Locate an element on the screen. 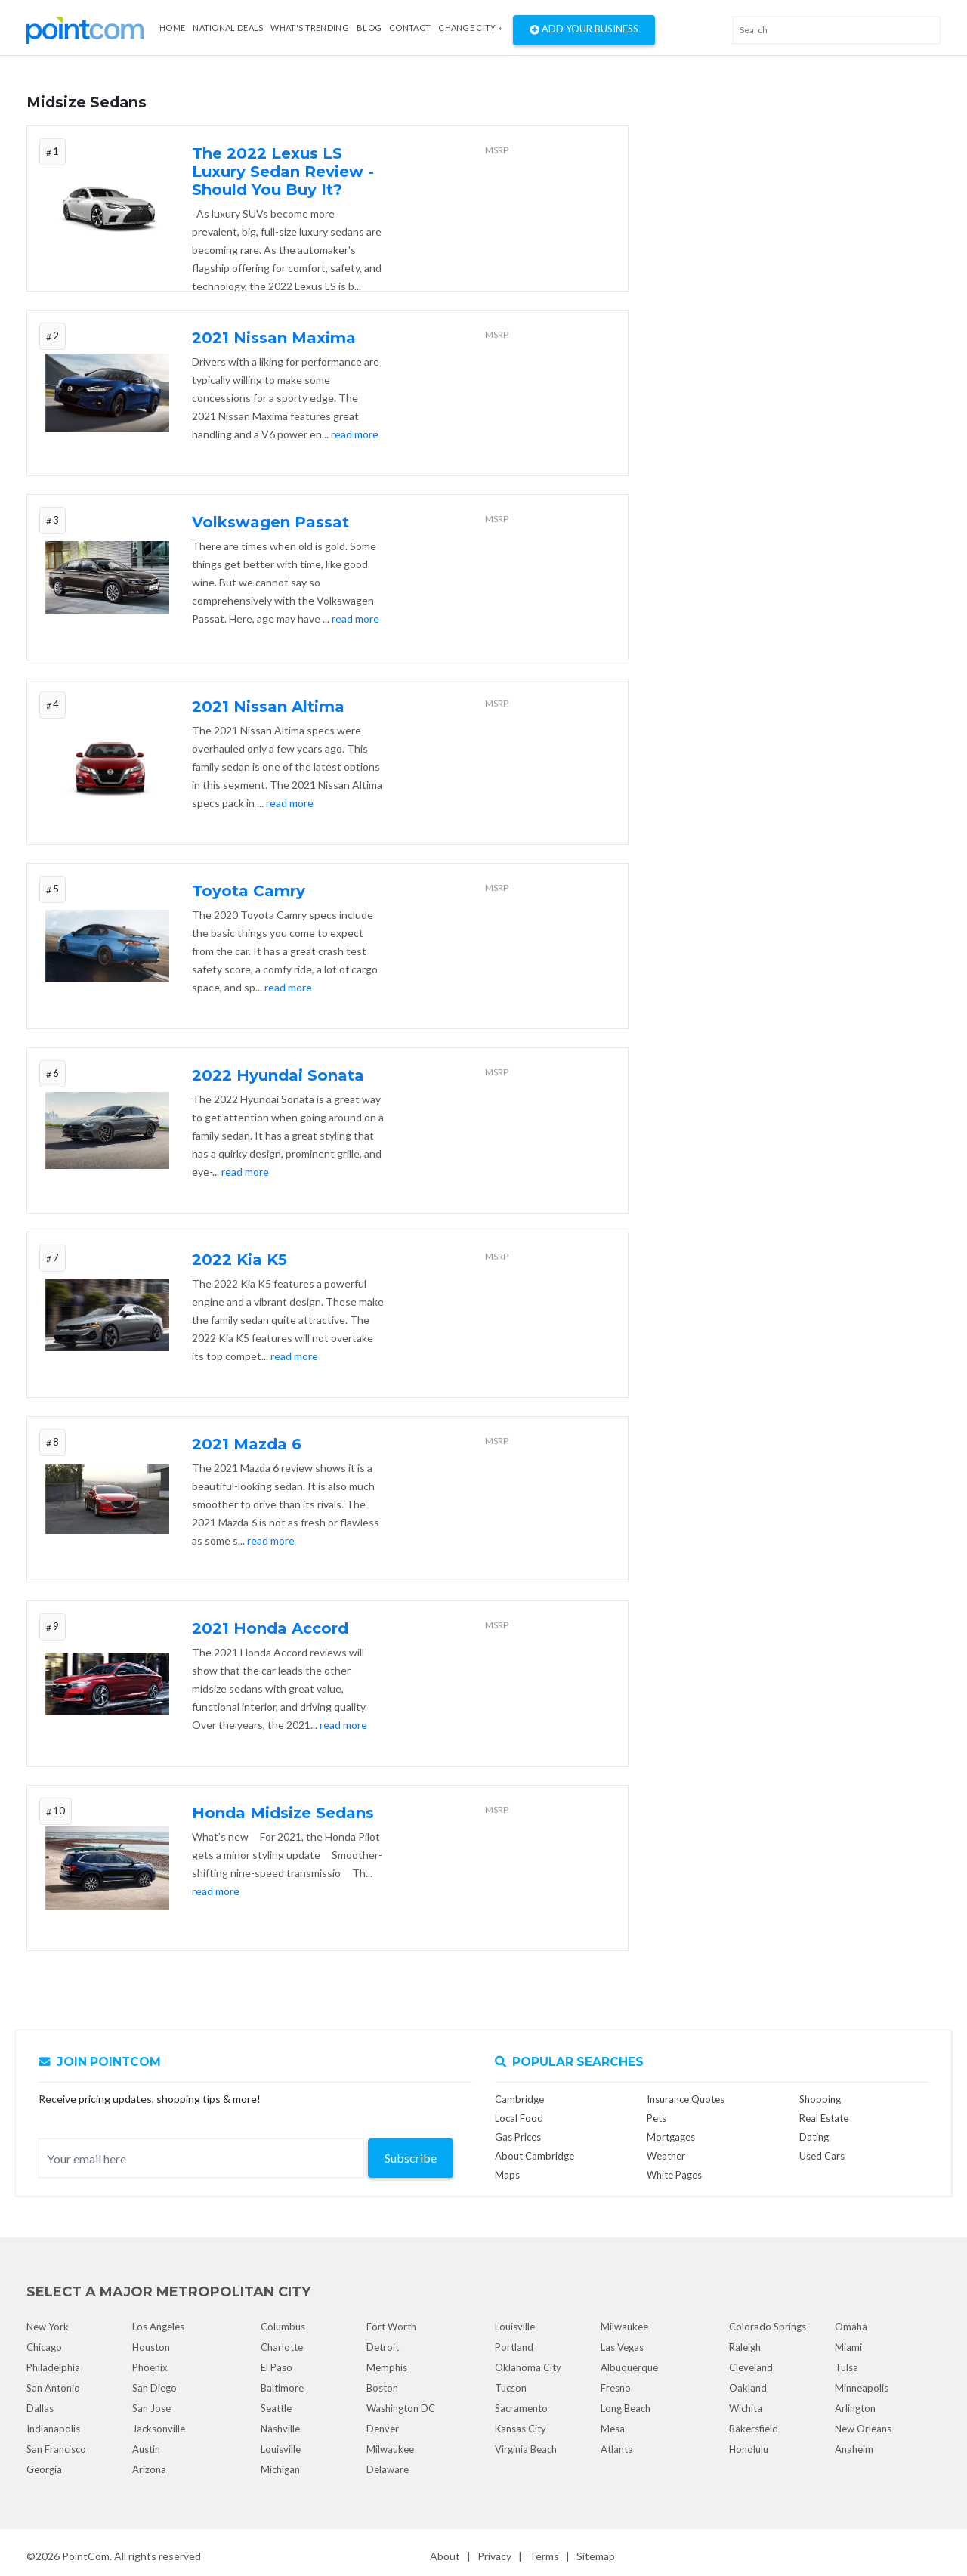 The width and height of the screenshot is (967, 2576). Raleigh is located at coordinates (745, 2347).